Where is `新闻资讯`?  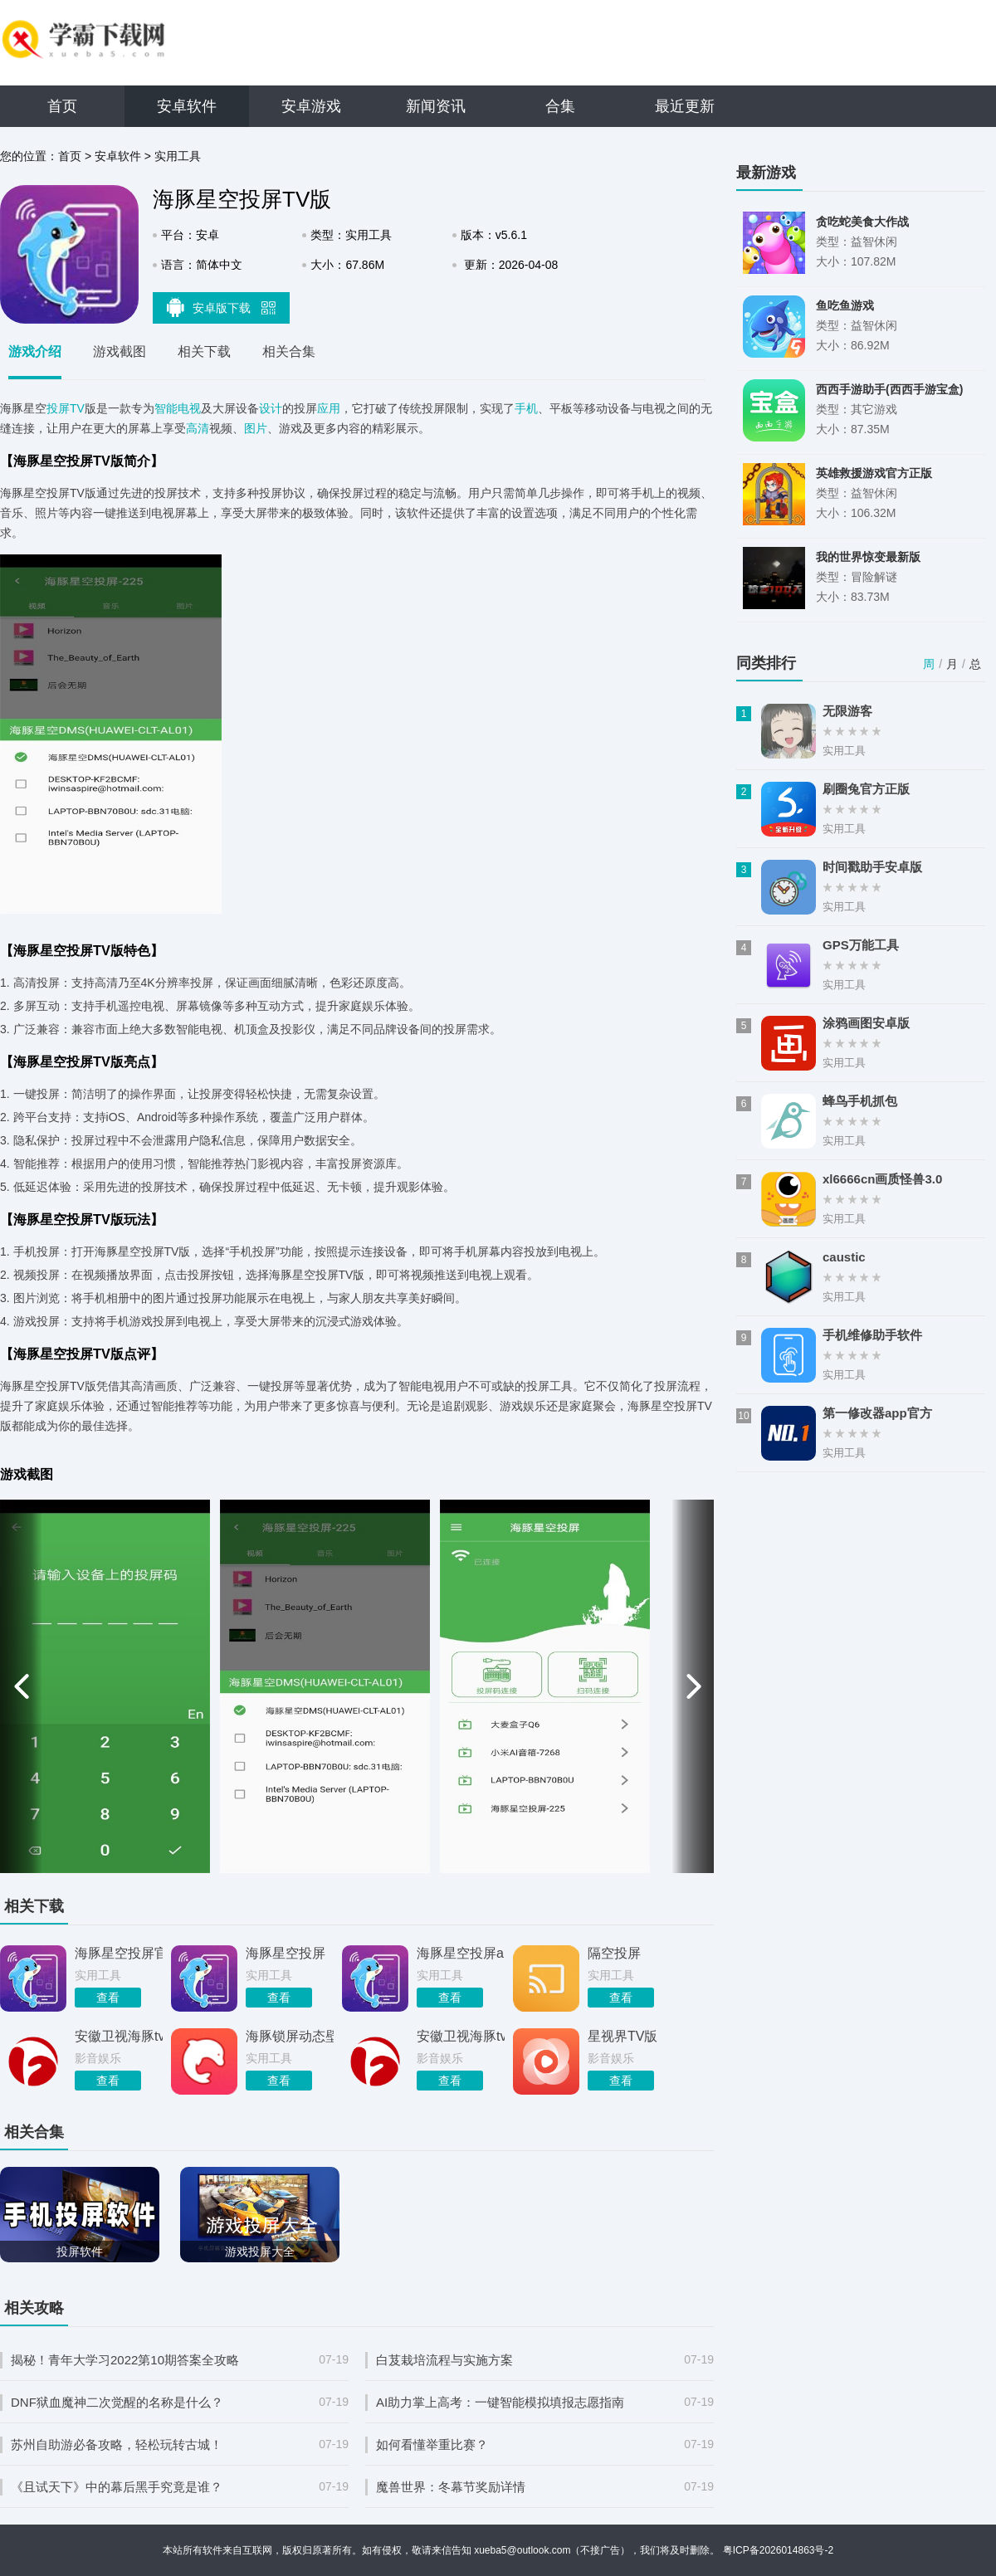
新闻资讯 is located at coordinates (436, 106).